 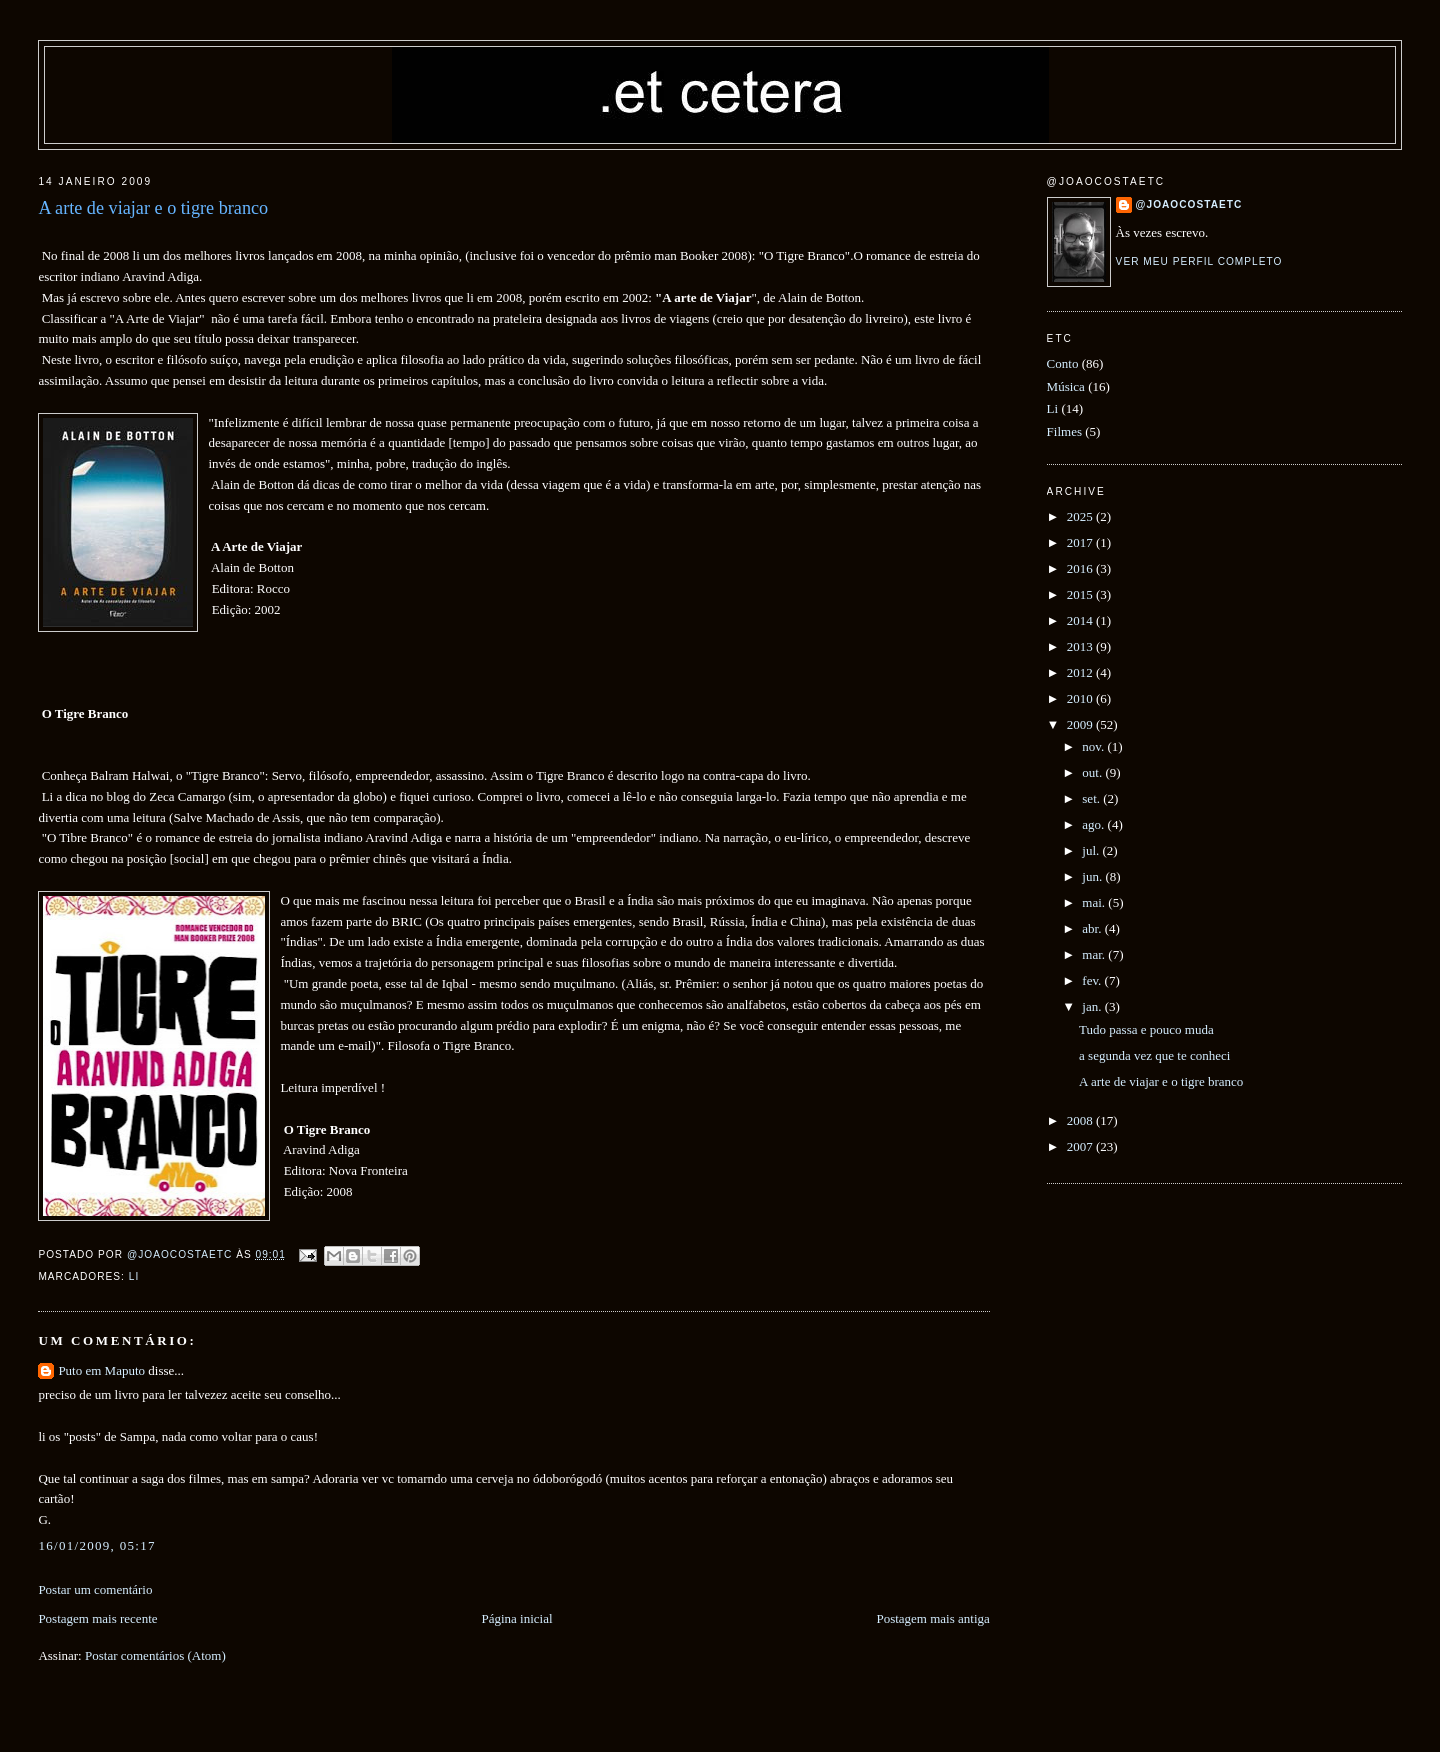 What do you see at coordinates (1094, 824) in the screenshot?
I see `ago.` at bounding box center [1094, 824].